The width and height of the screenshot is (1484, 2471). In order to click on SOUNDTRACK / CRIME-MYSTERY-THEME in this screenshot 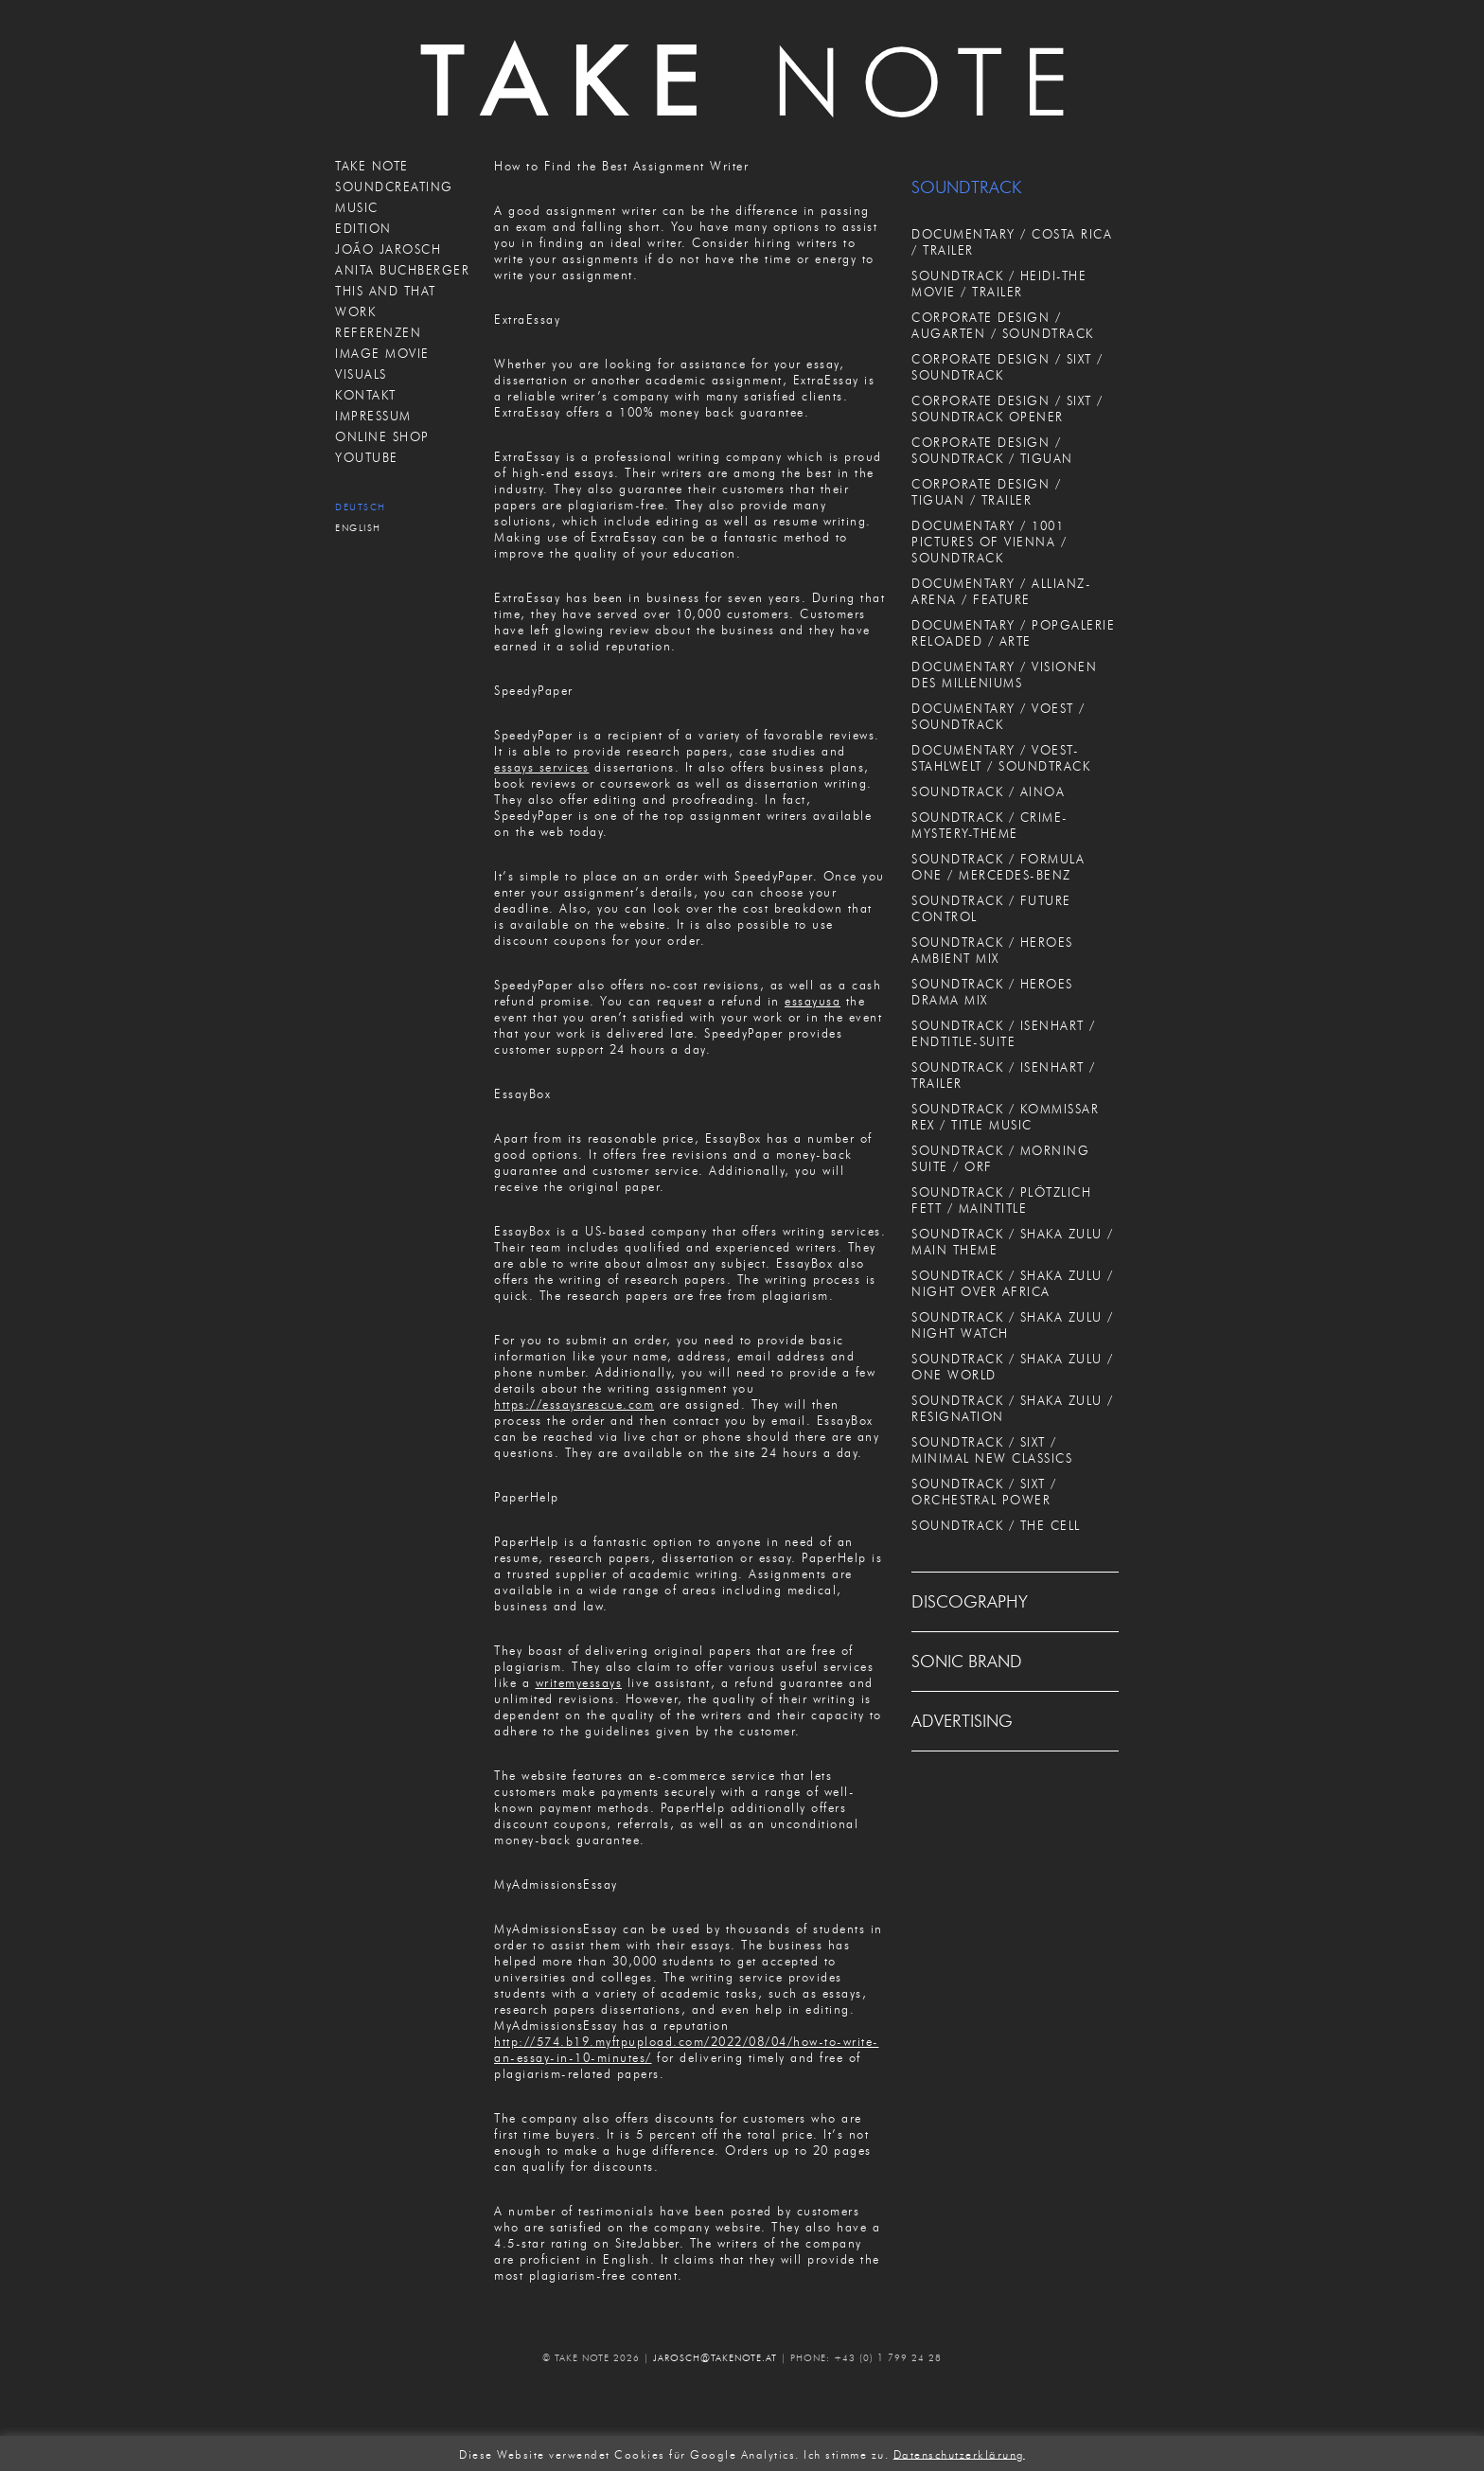, I will do `click(990, 825)`.